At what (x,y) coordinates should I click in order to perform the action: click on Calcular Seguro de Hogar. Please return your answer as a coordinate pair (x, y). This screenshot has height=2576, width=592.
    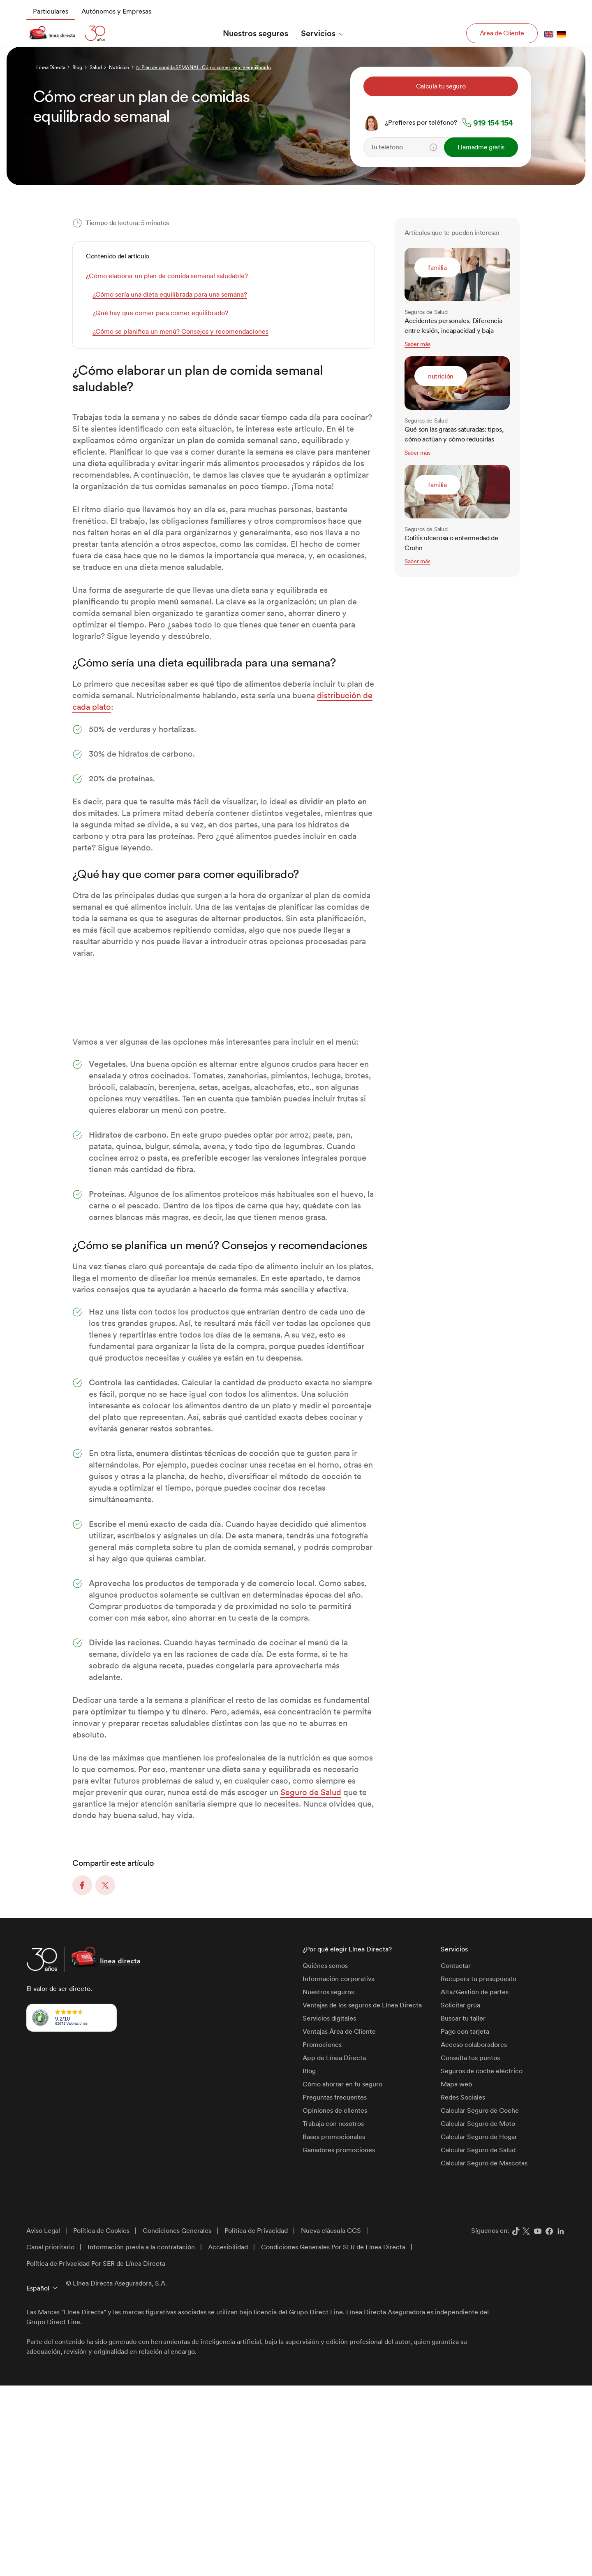
    Looking at the image, I should click on (479, 2327).